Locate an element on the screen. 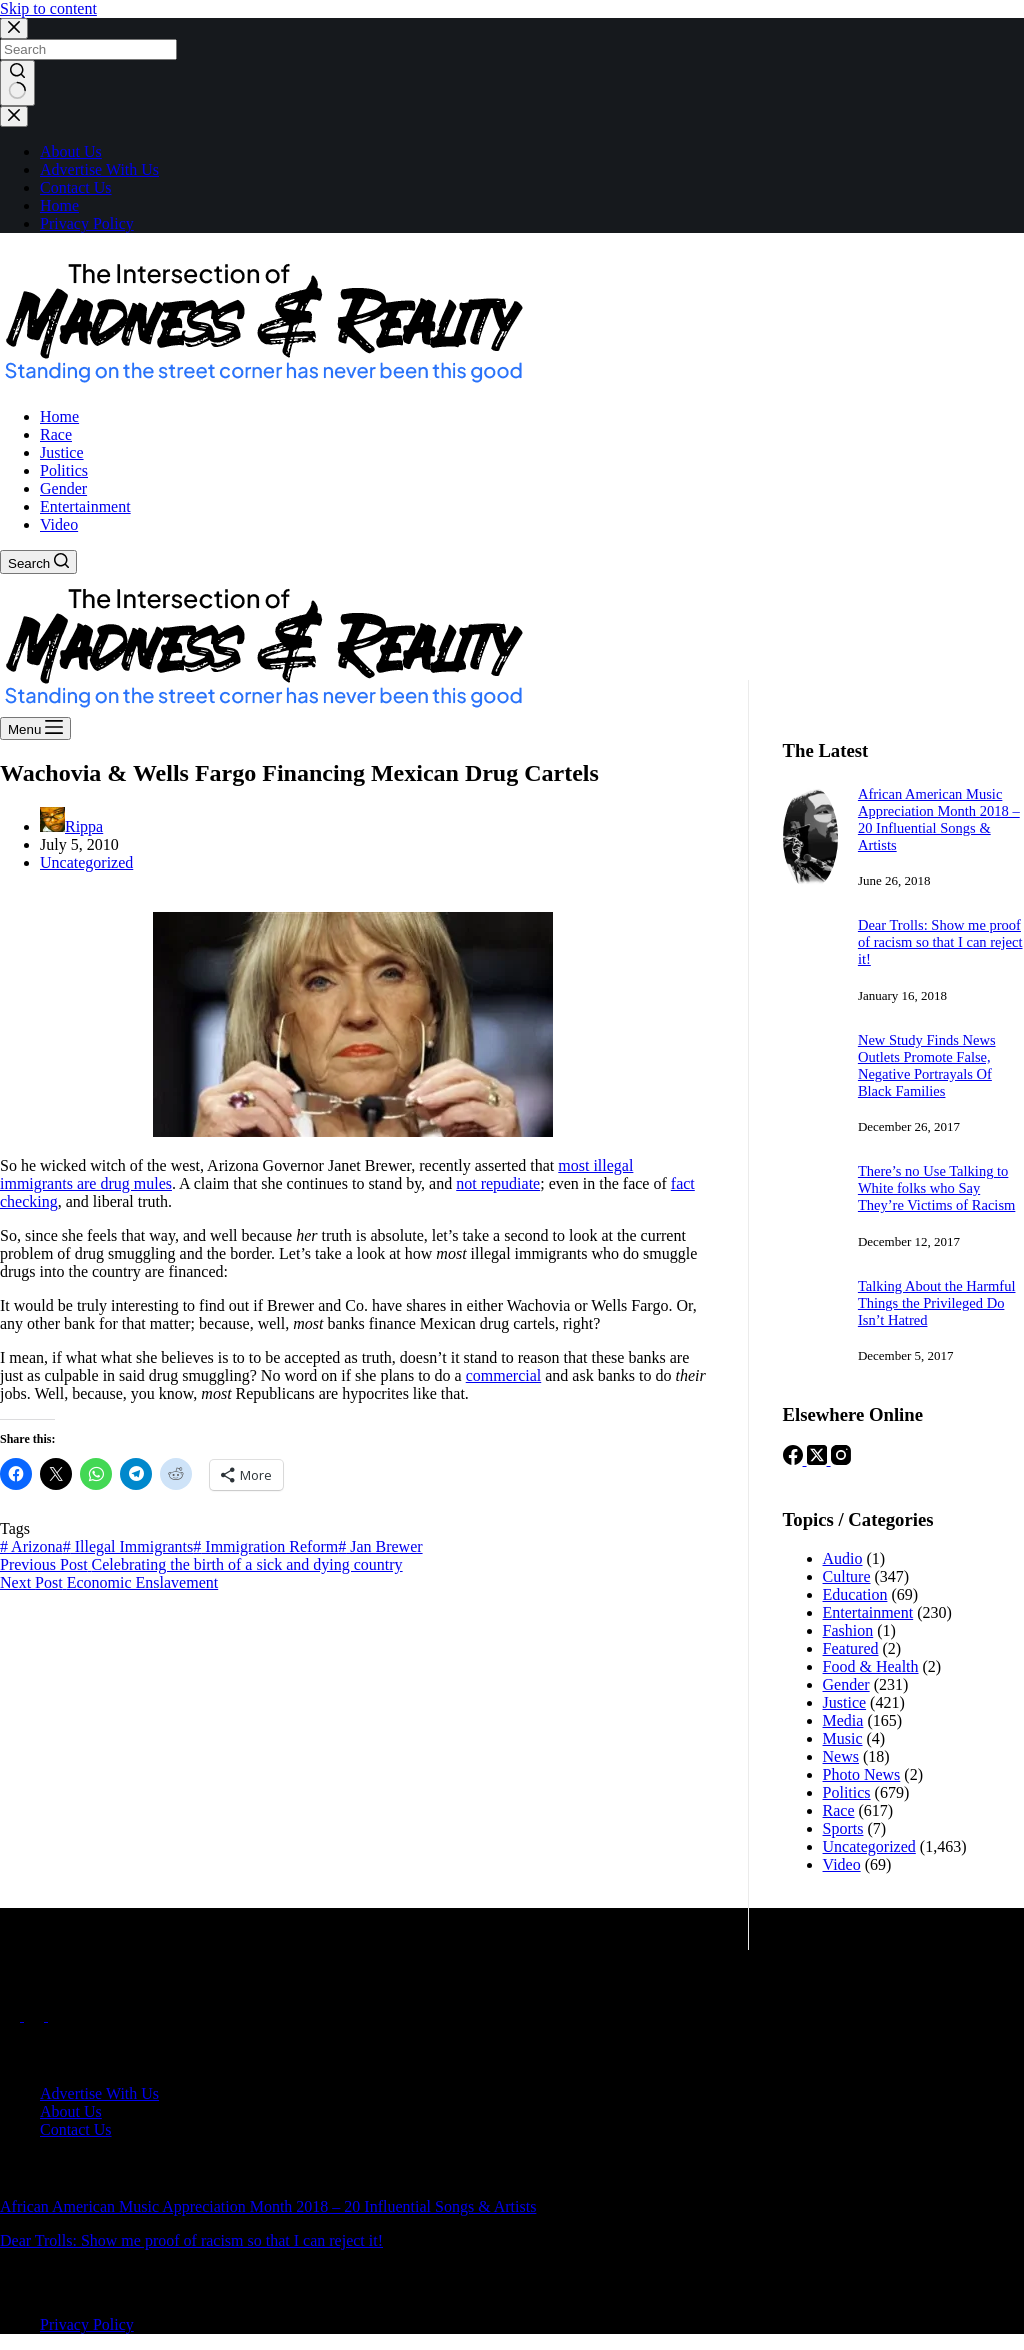  New Study Finds News Outlets Promote False, Negative Portrayals Of Black Families is located at coordinates (927, 1065).